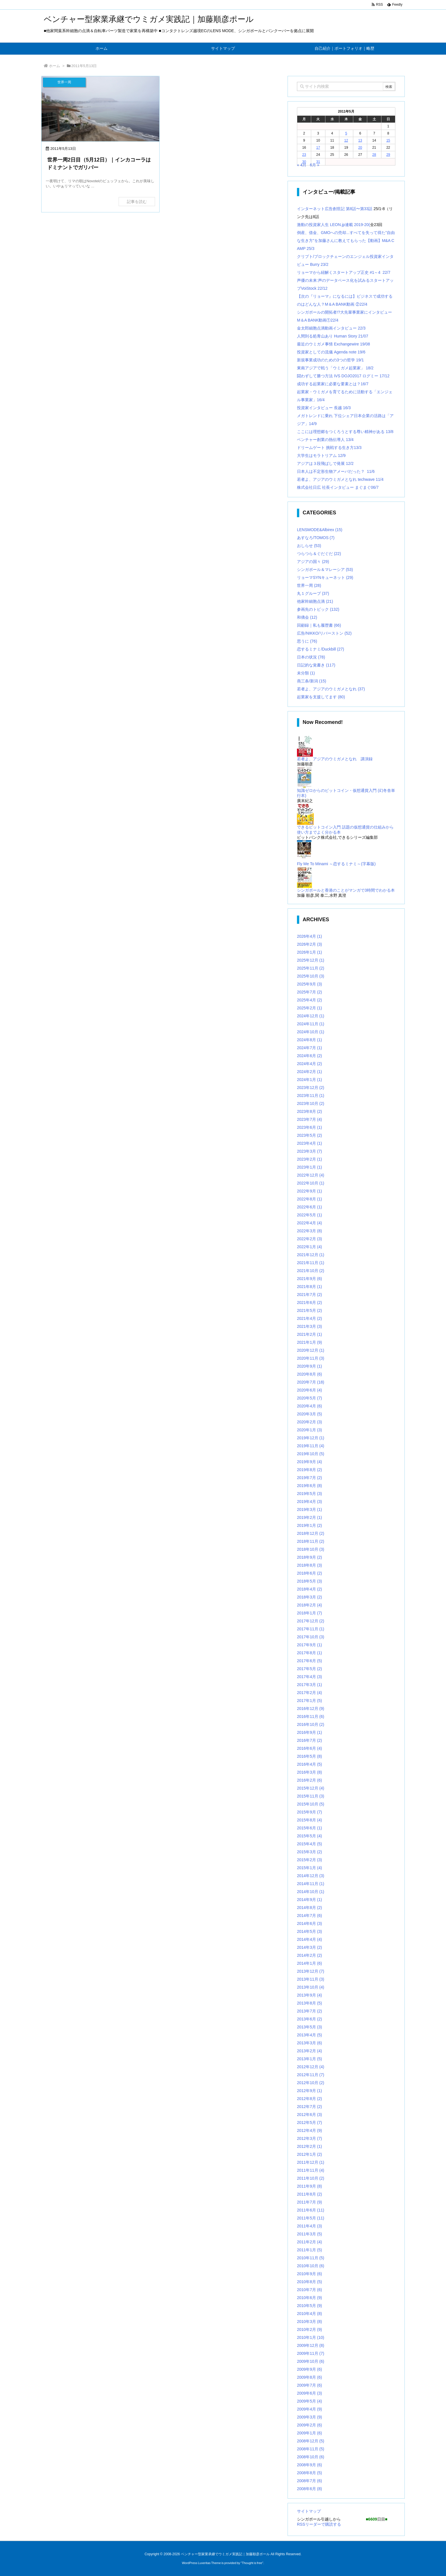 This screenshot has height=2576, width=446. Describe the element at coordinates (309, 936) in the screenshot. I see `2026年4月` at that location.